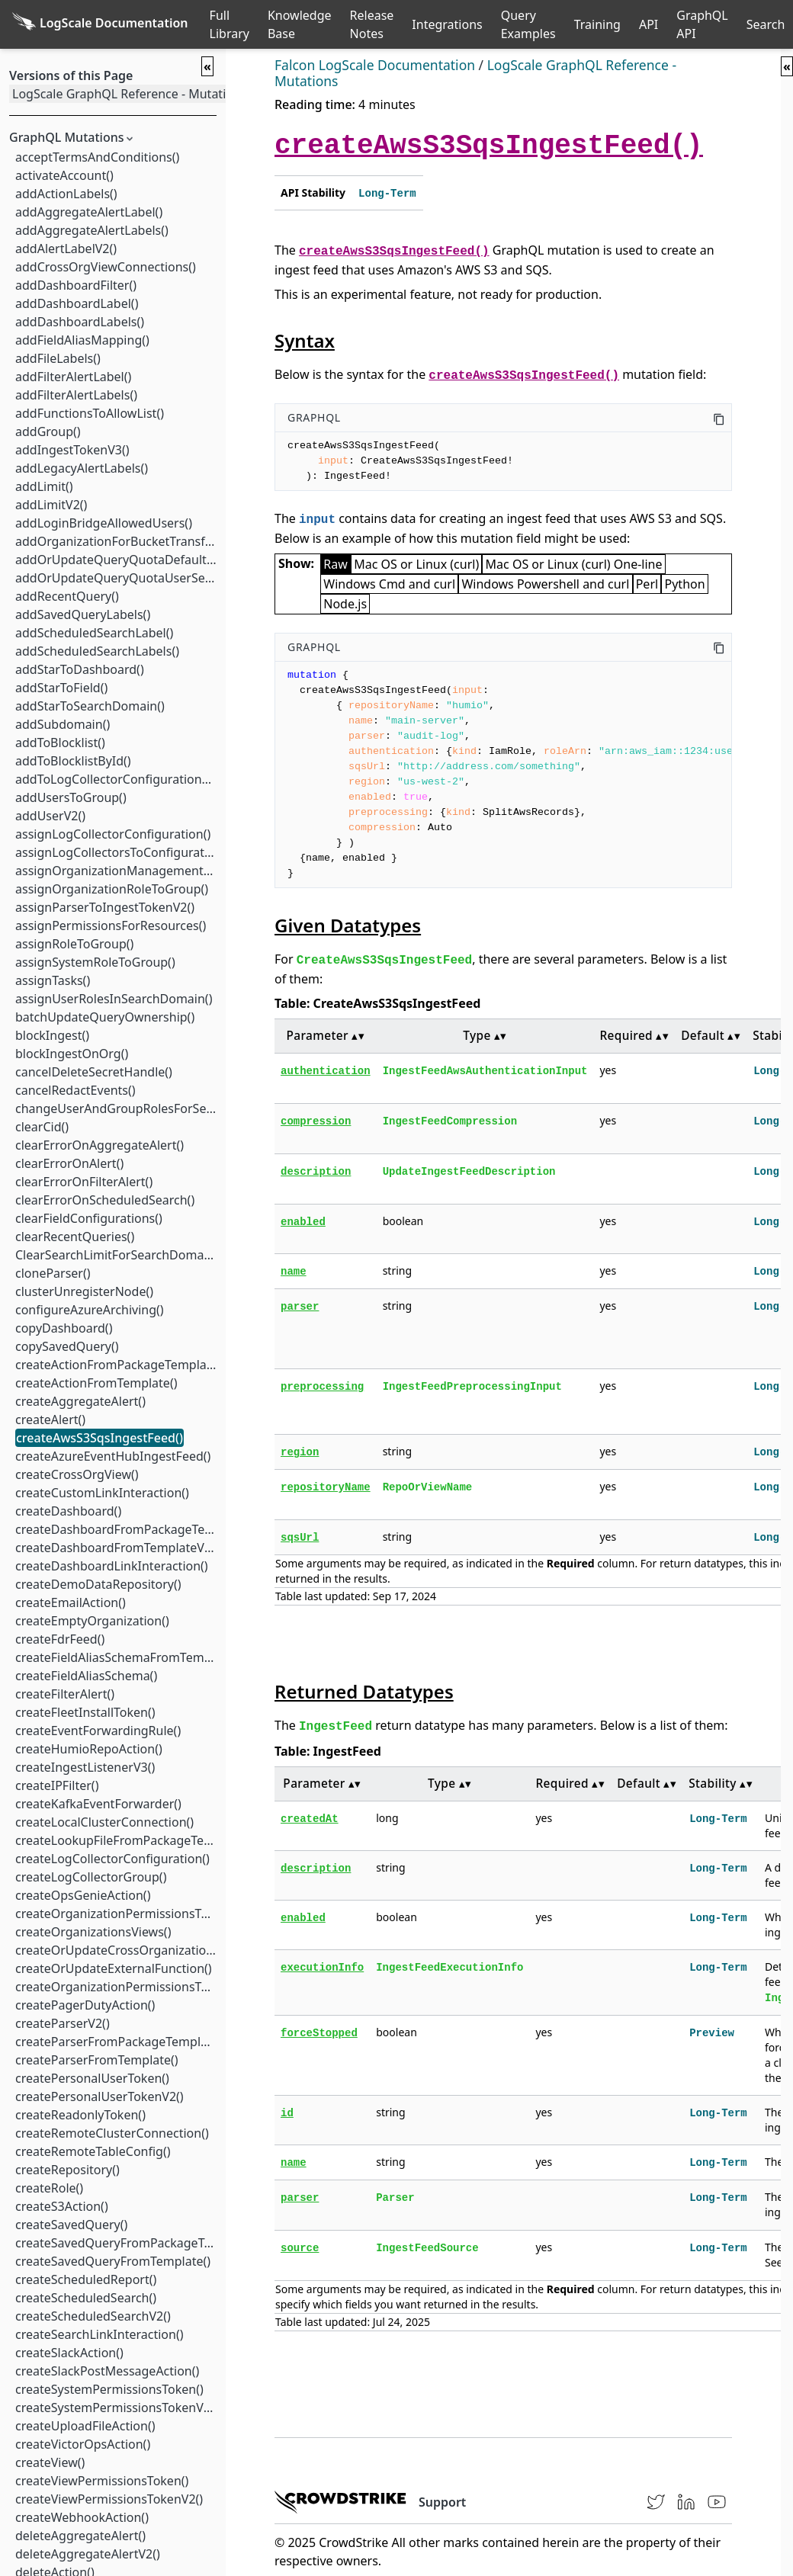 The width and height of the screenshot is (793, 2576). What do you see at coordinates (43, 486) in the screenshot?
I see `addLimit()` at bounding box center [43, 486].